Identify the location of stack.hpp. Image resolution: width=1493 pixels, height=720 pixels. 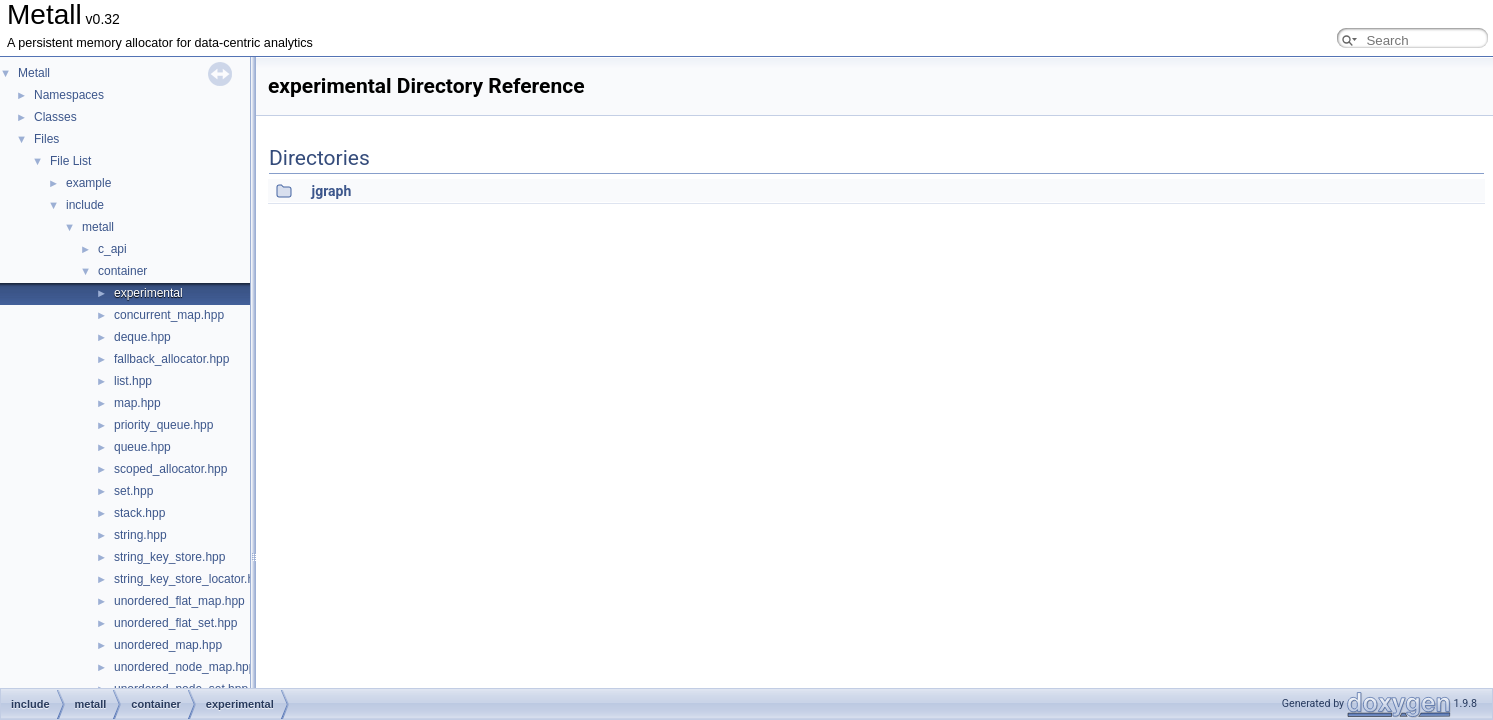
(139, 513).